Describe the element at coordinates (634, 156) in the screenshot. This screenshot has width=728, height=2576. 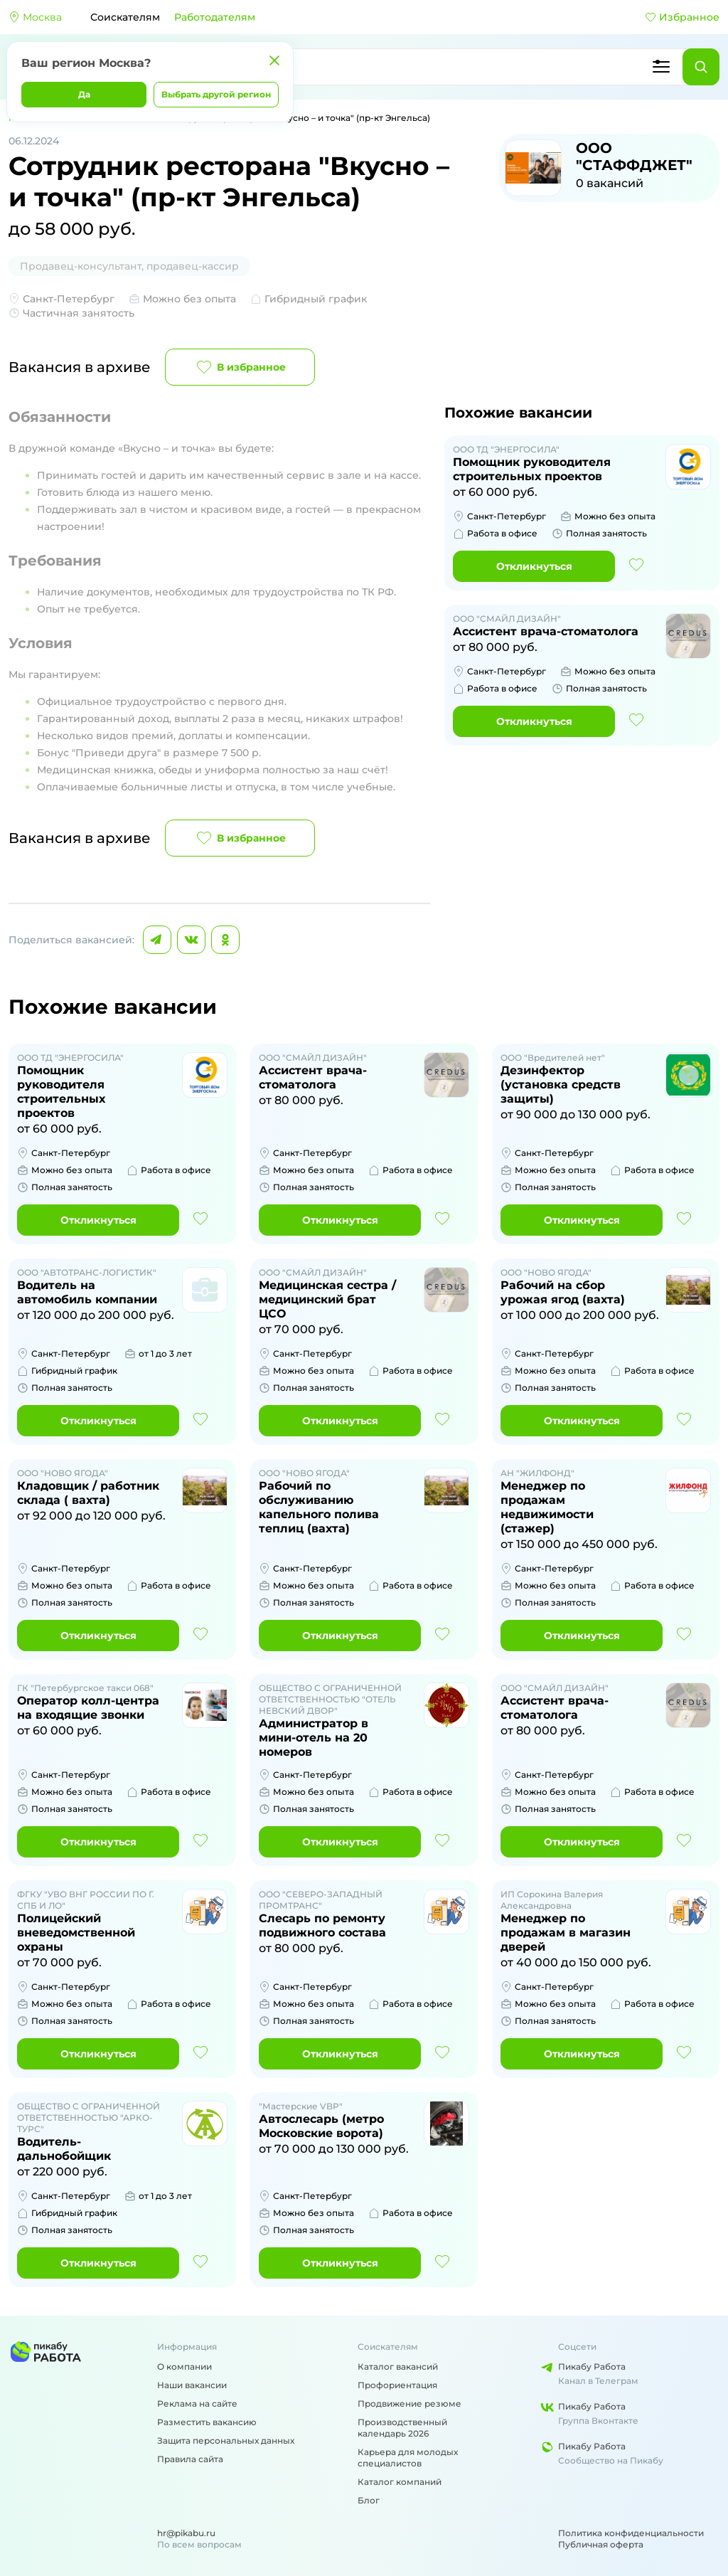
I see `ООО "СТАФФДЖЕТ"` at that location.